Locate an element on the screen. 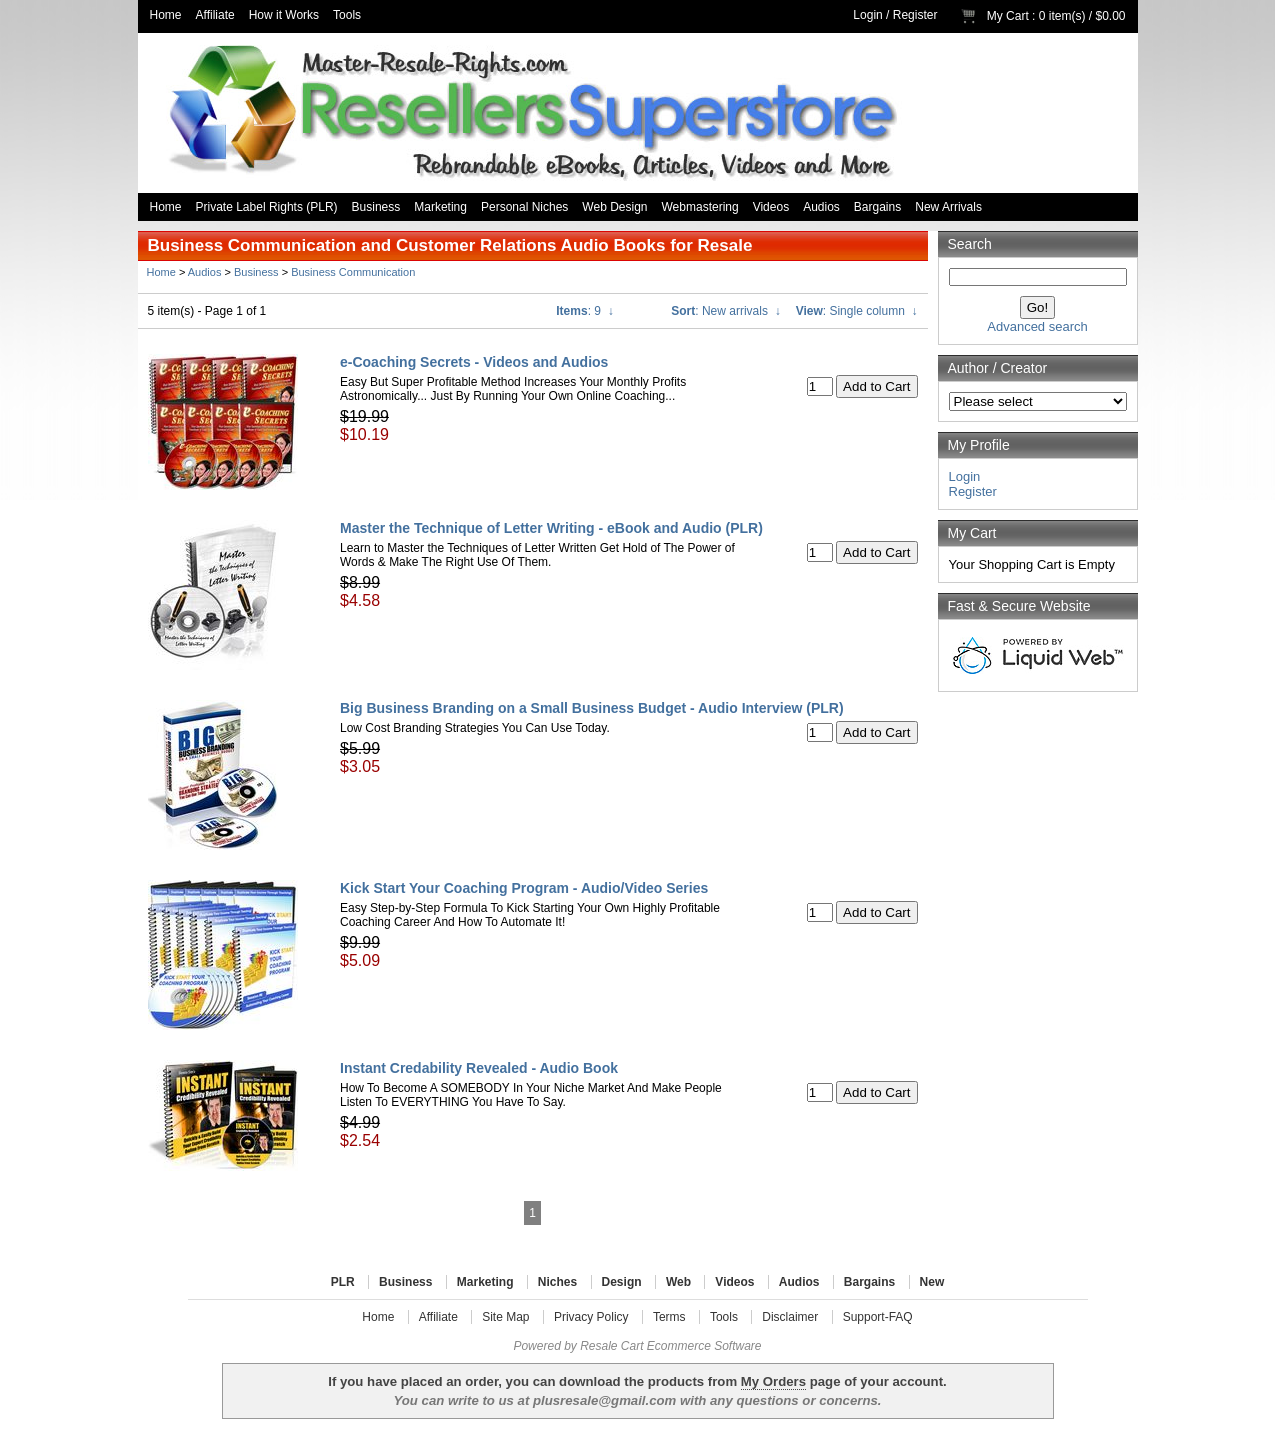 The width and height of the screenshot is (1275, 1447). Tools is located at coordinates (347, 15).